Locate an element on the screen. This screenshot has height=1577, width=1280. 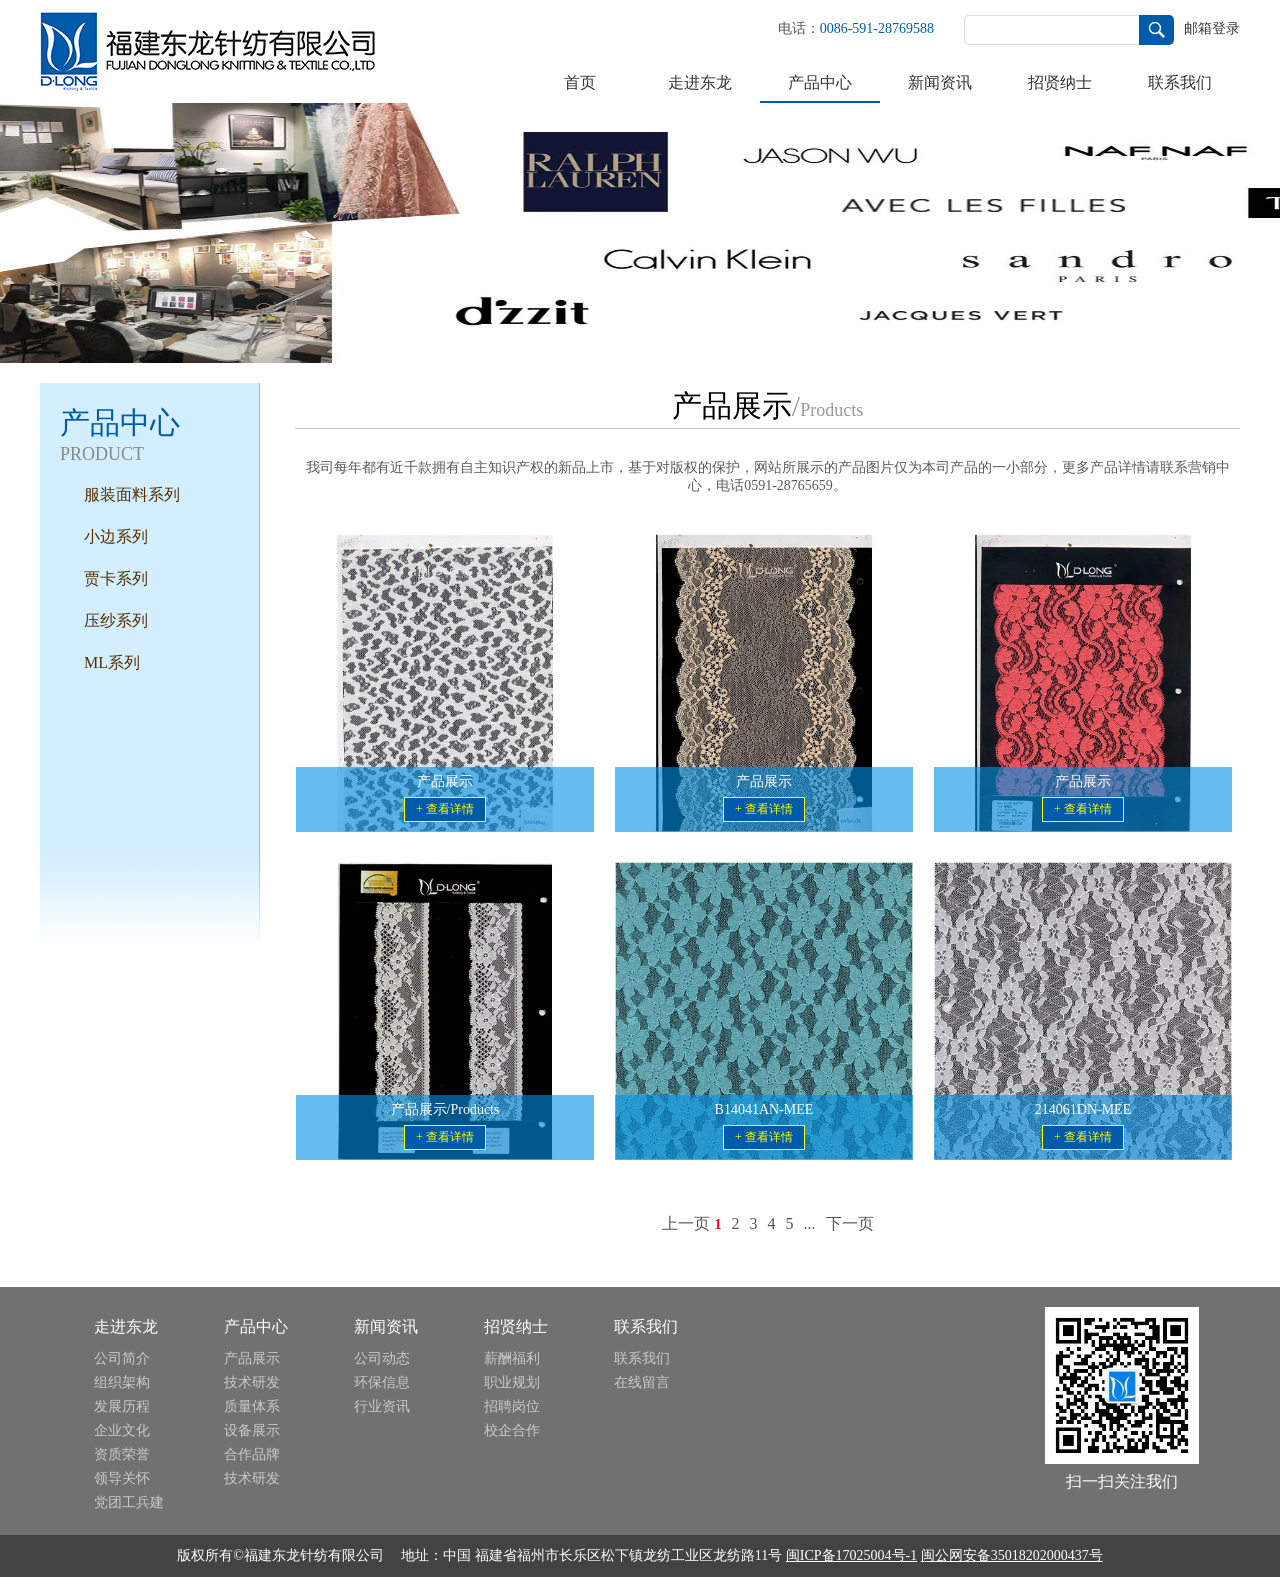
邮箱登录 is located at coordinates (1212, 28).